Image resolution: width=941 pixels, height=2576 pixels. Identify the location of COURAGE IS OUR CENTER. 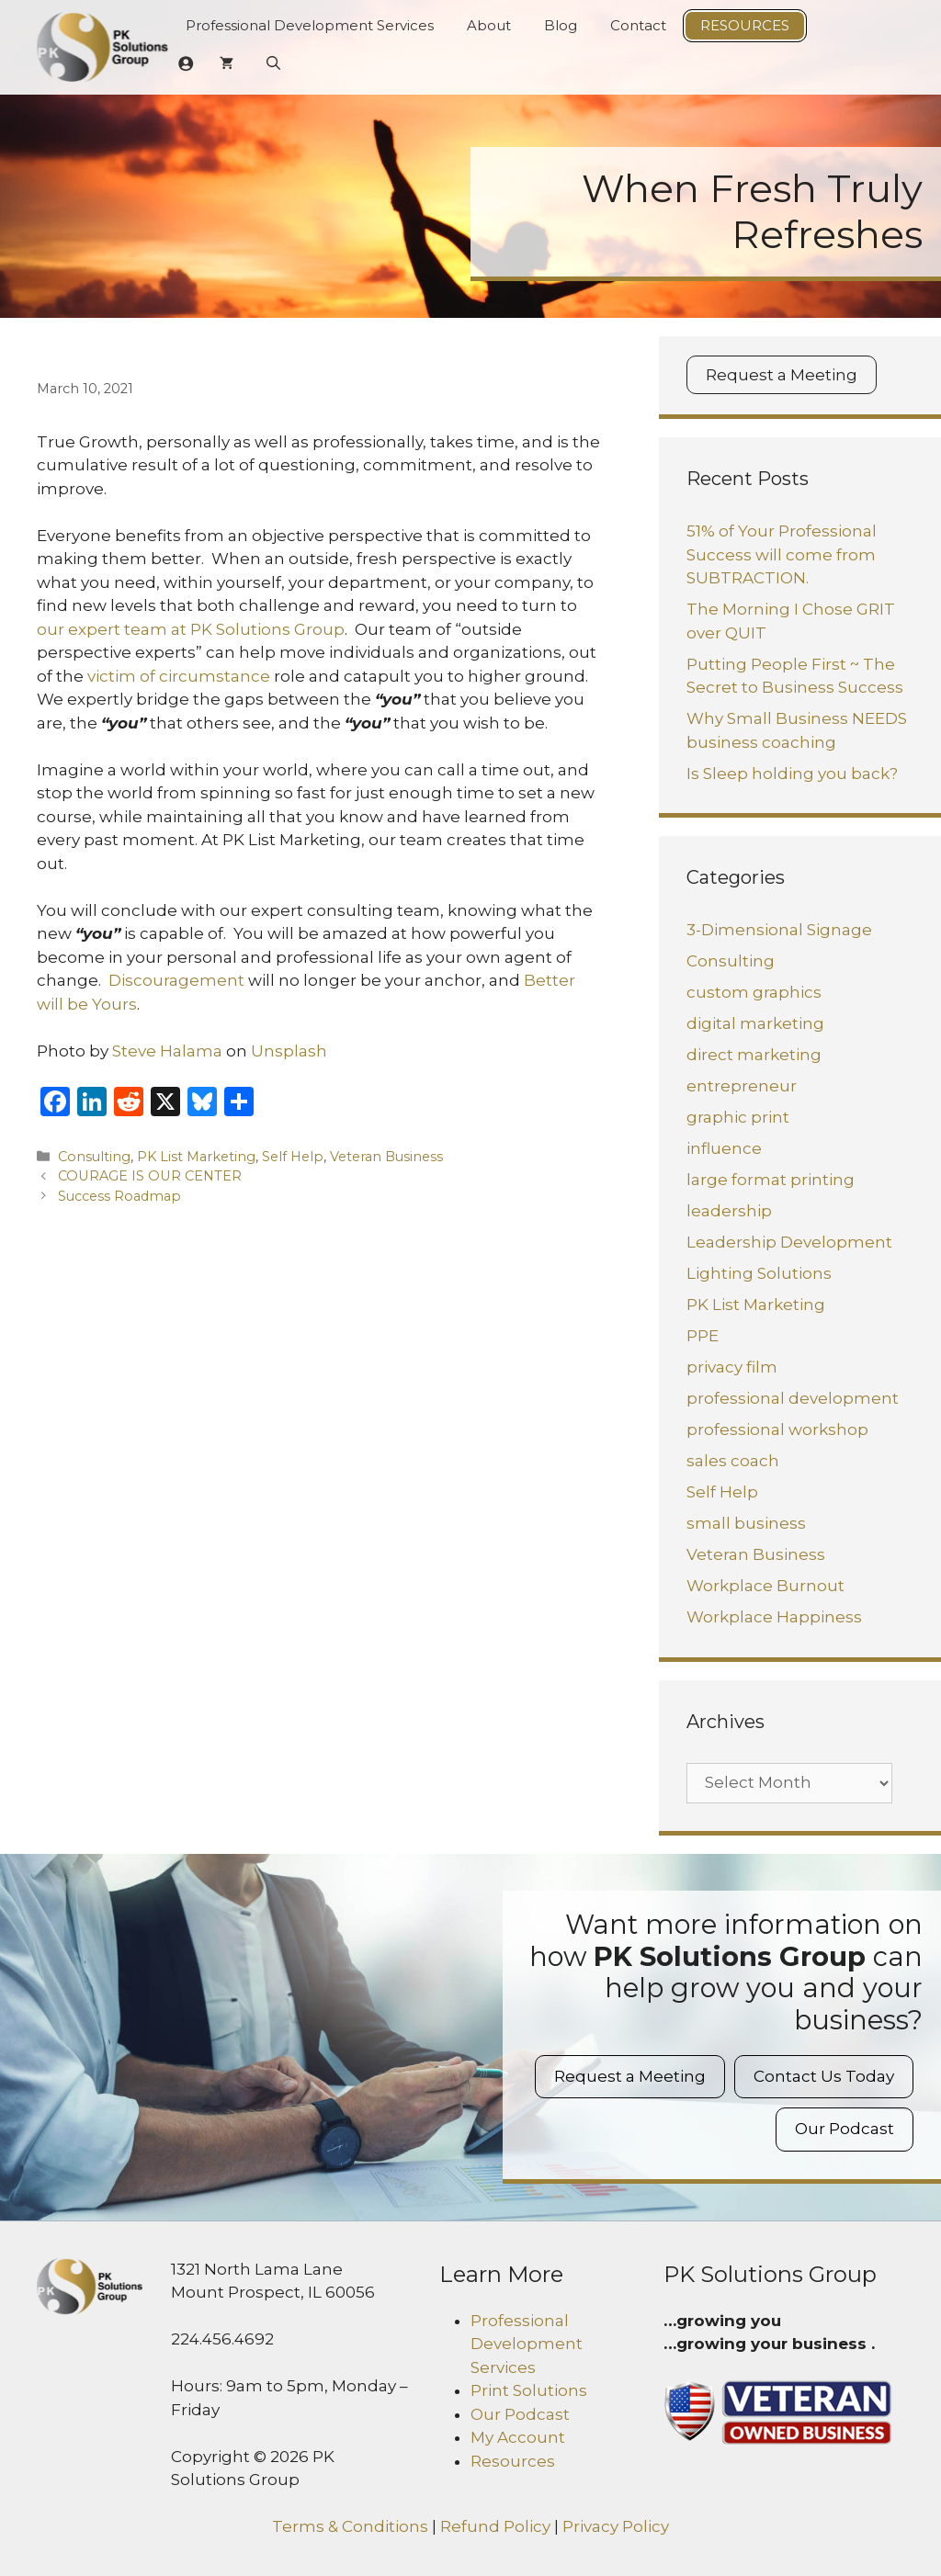
(150, 1176).